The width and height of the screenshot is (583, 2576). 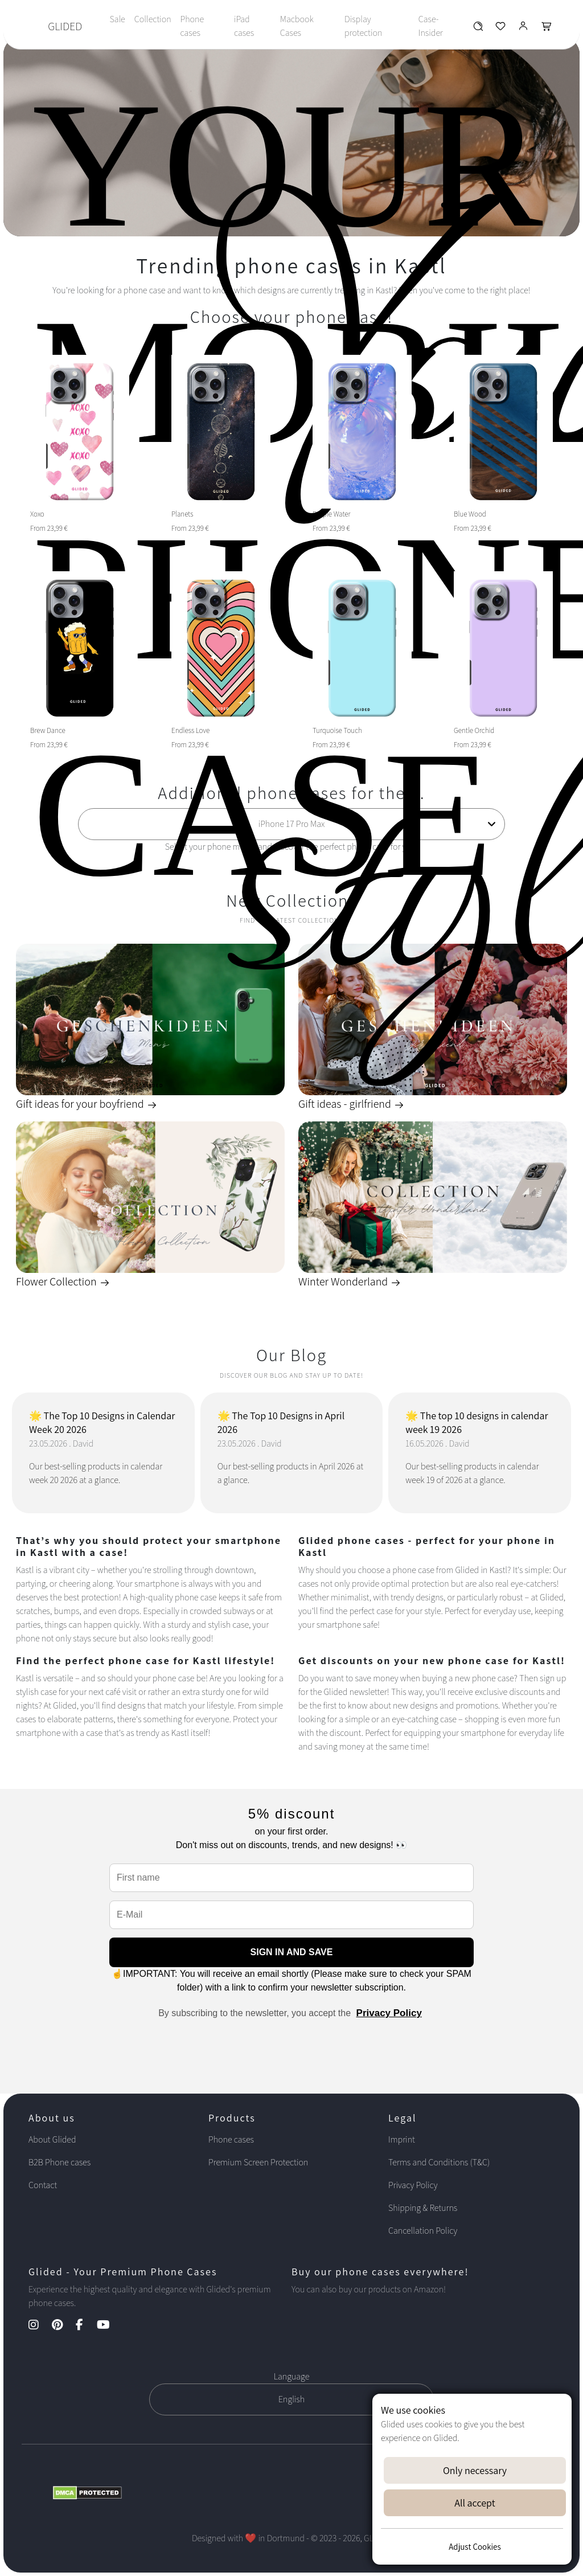 What do you see at coordinates (244, 26) in the screenshot?
I see `iPad cases` at bounding box center [244, 26].